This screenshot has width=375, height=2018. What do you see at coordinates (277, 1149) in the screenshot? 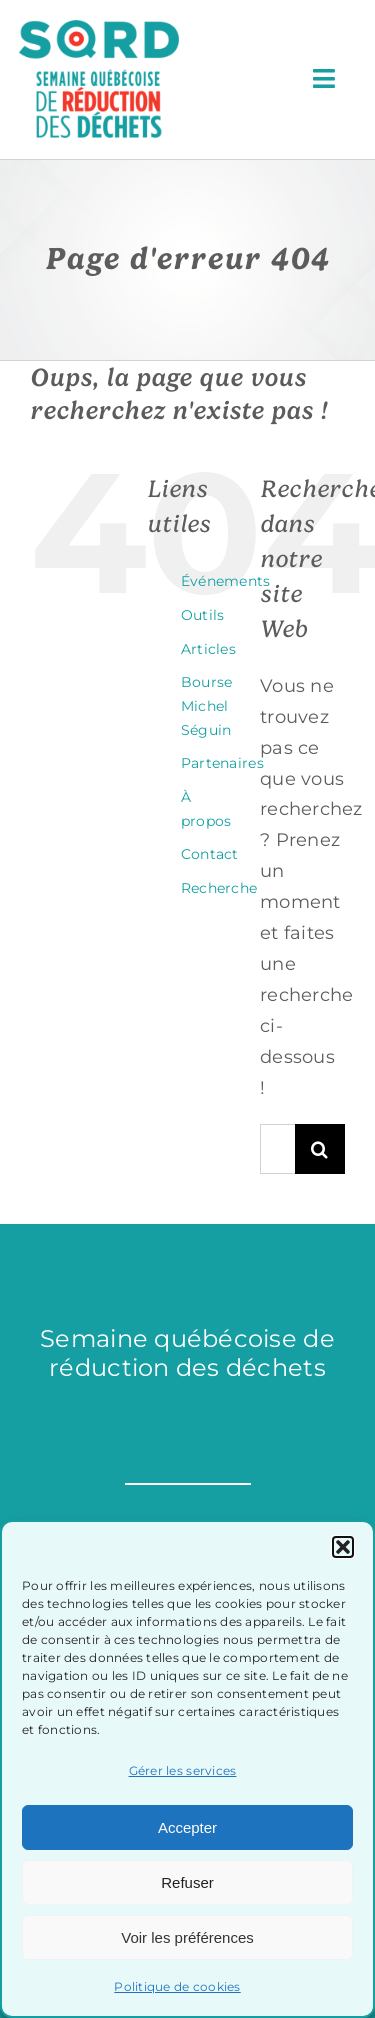
I see `[Rechercher...]` at bounding box center [277, 1149].